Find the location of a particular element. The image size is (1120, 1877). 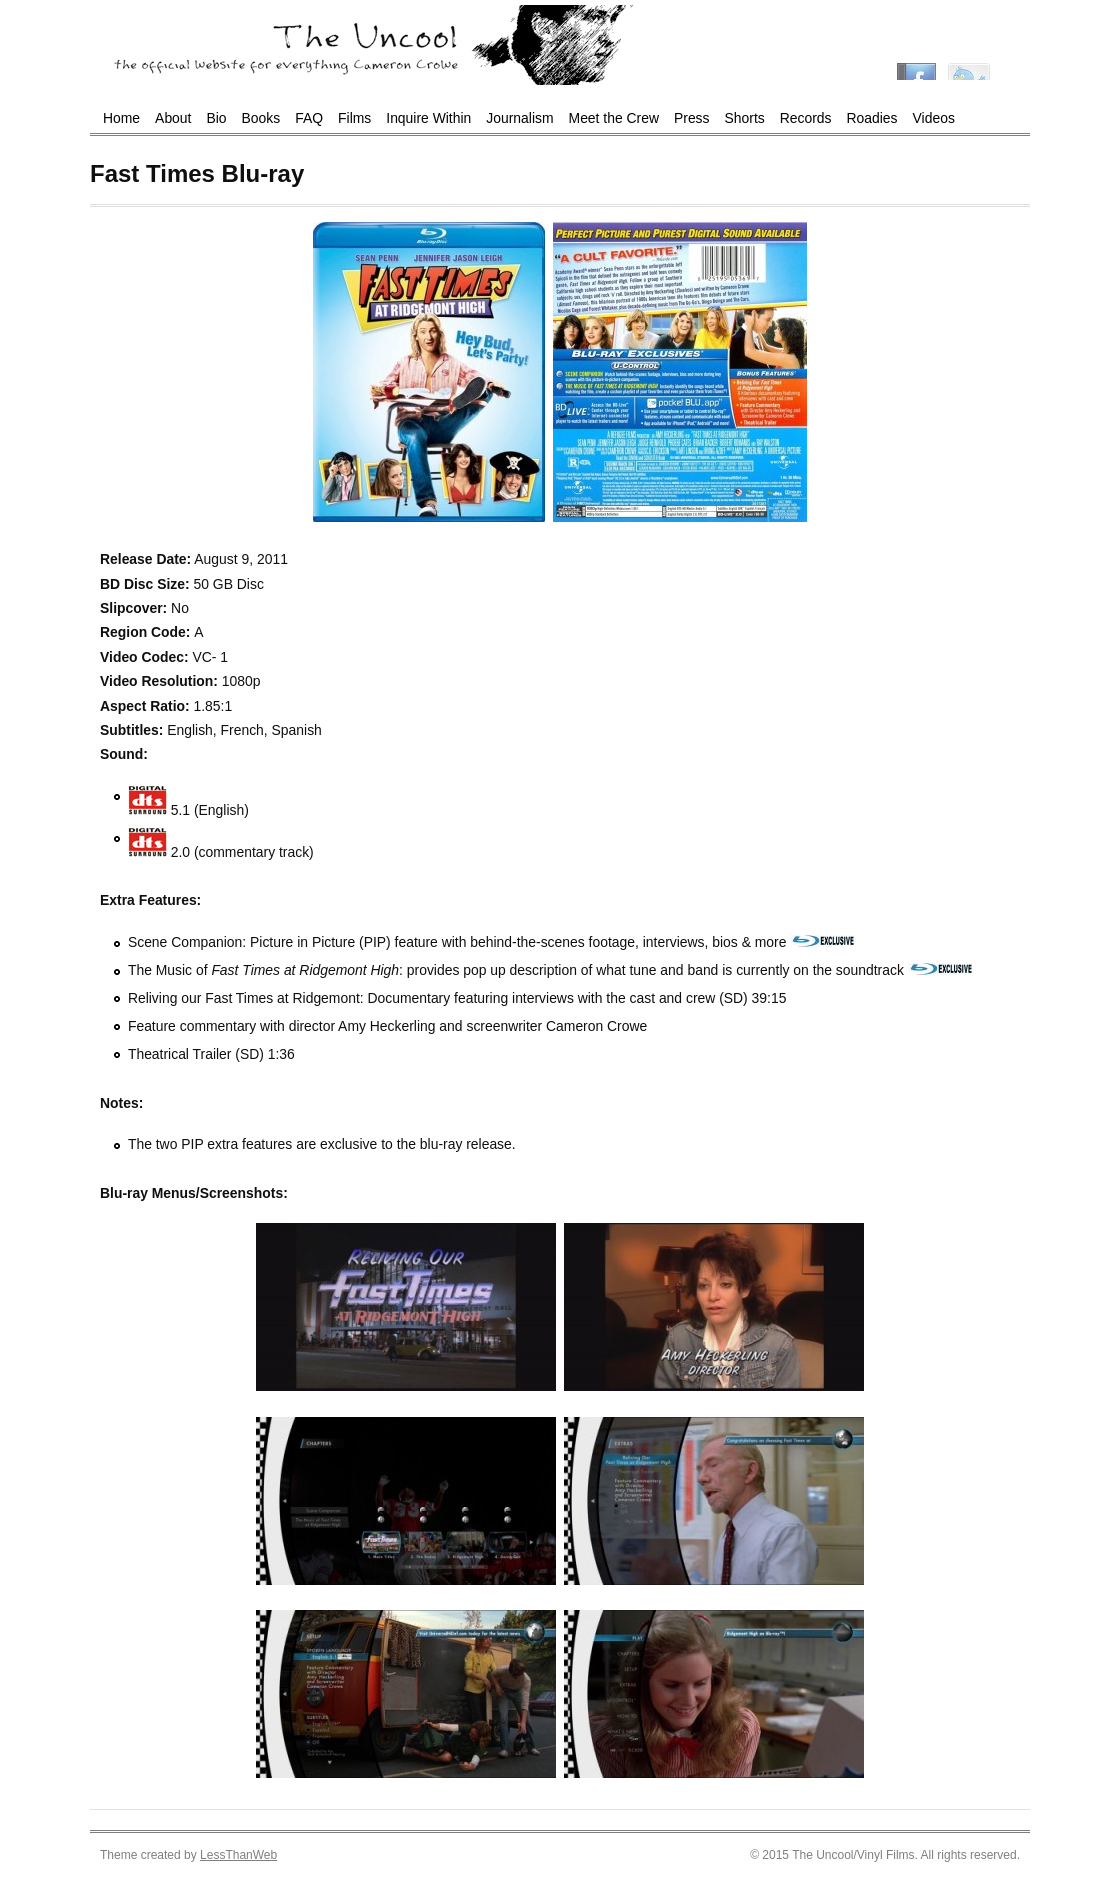

Records is located at coordinates (806, 118).